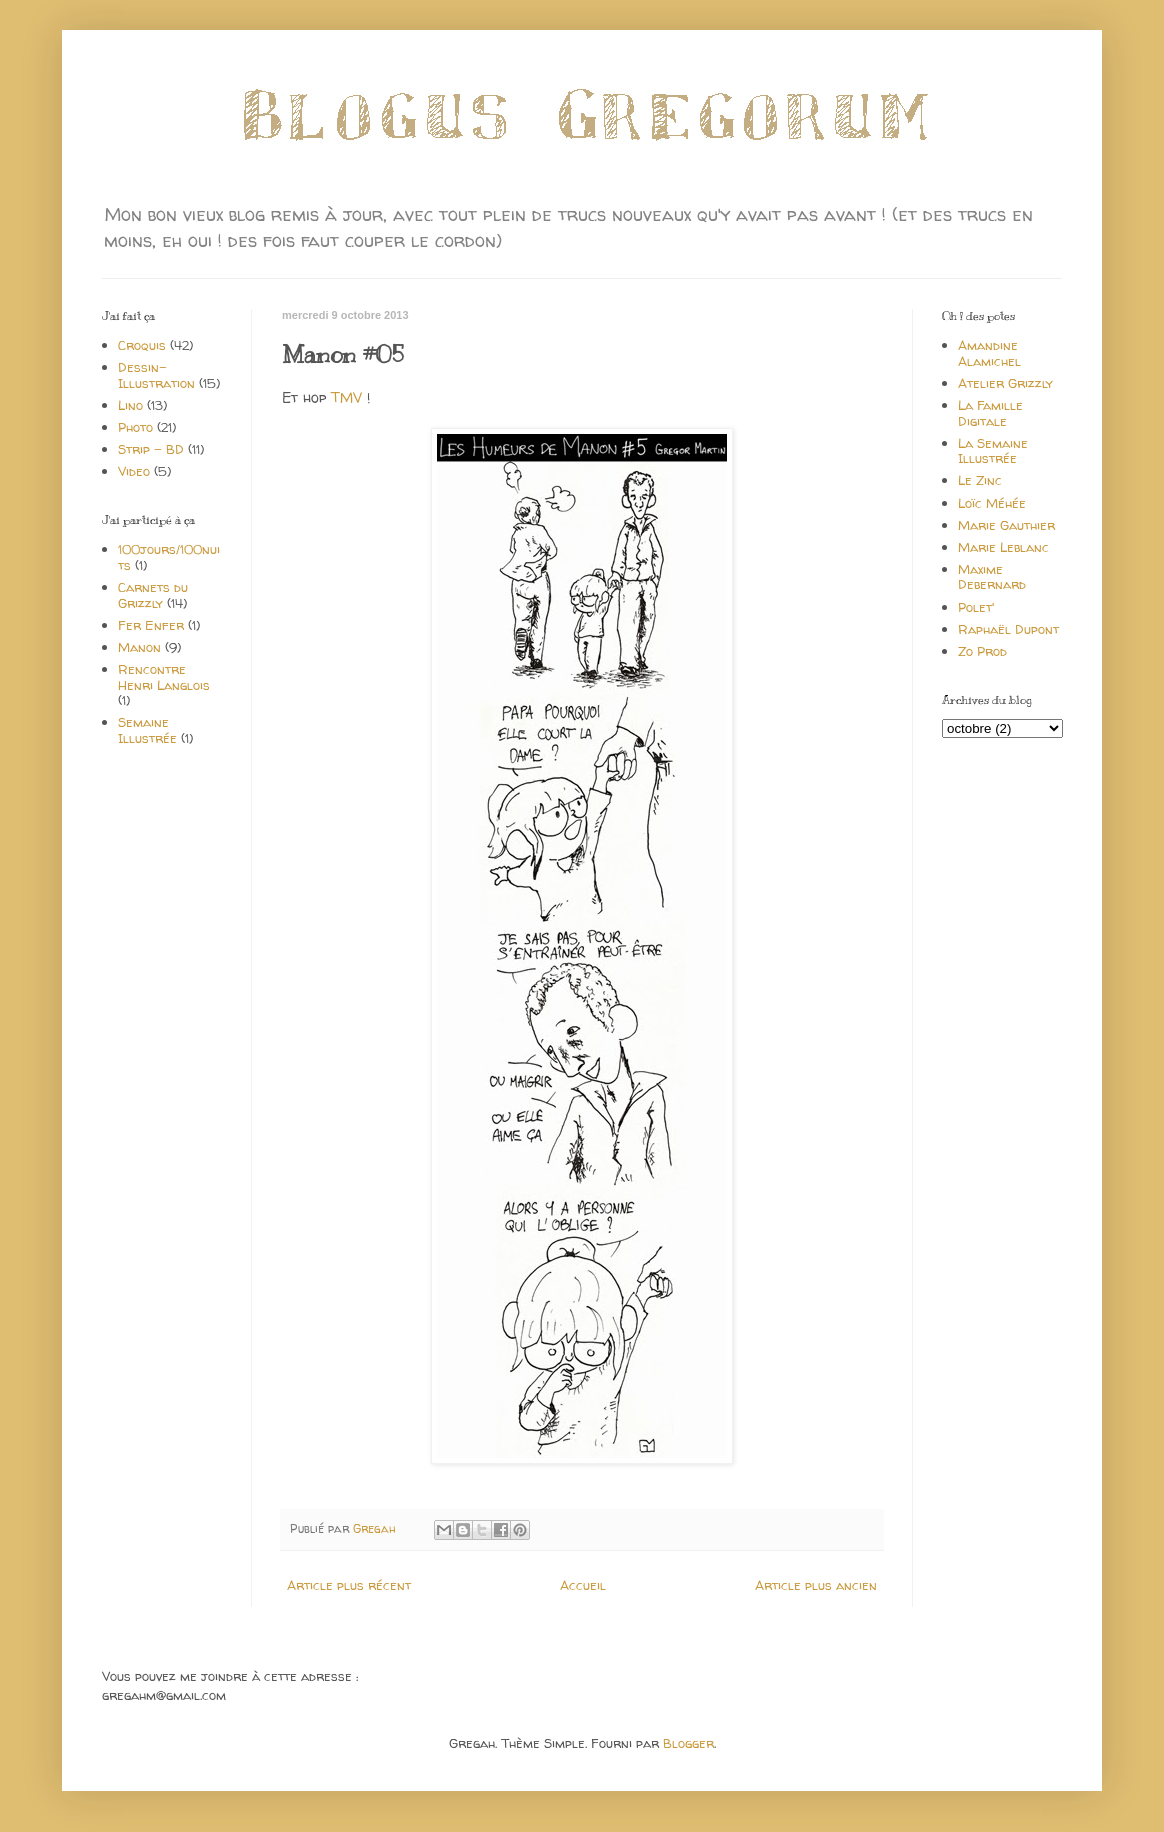  I want to click on Amandine Alamichel, so click(989, 353).